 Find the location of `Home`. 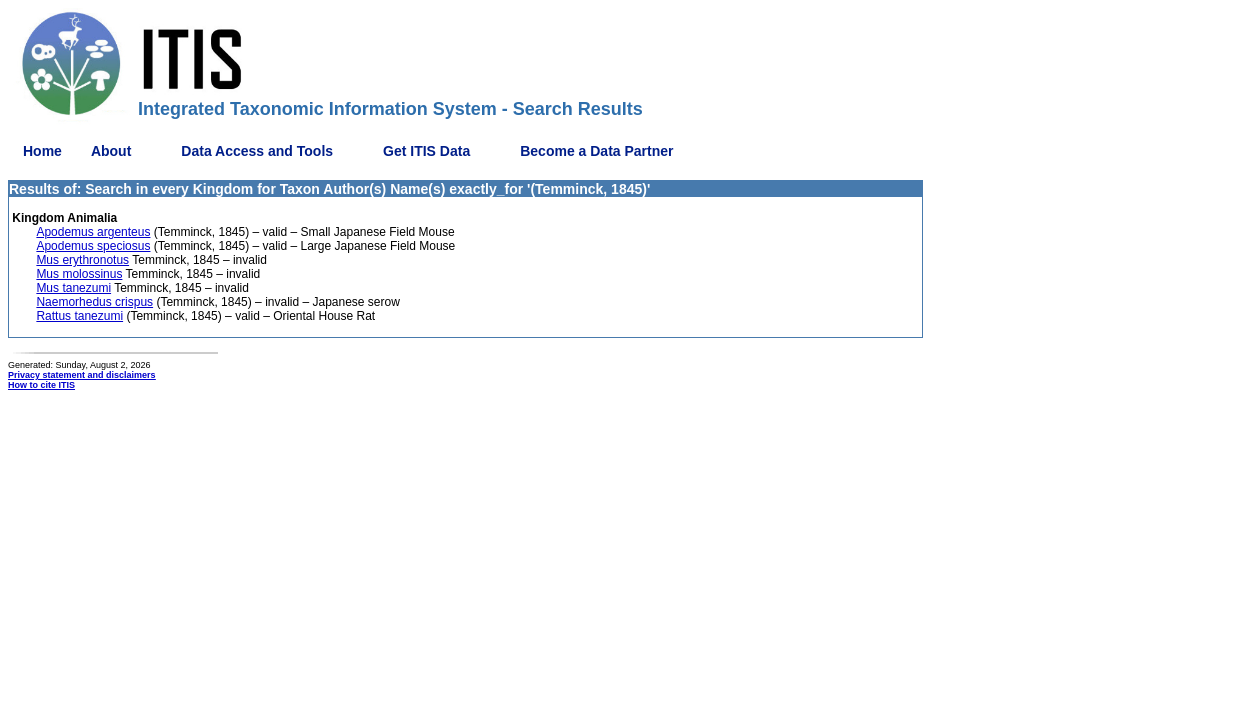

Home is located at coordinates (42, 151).